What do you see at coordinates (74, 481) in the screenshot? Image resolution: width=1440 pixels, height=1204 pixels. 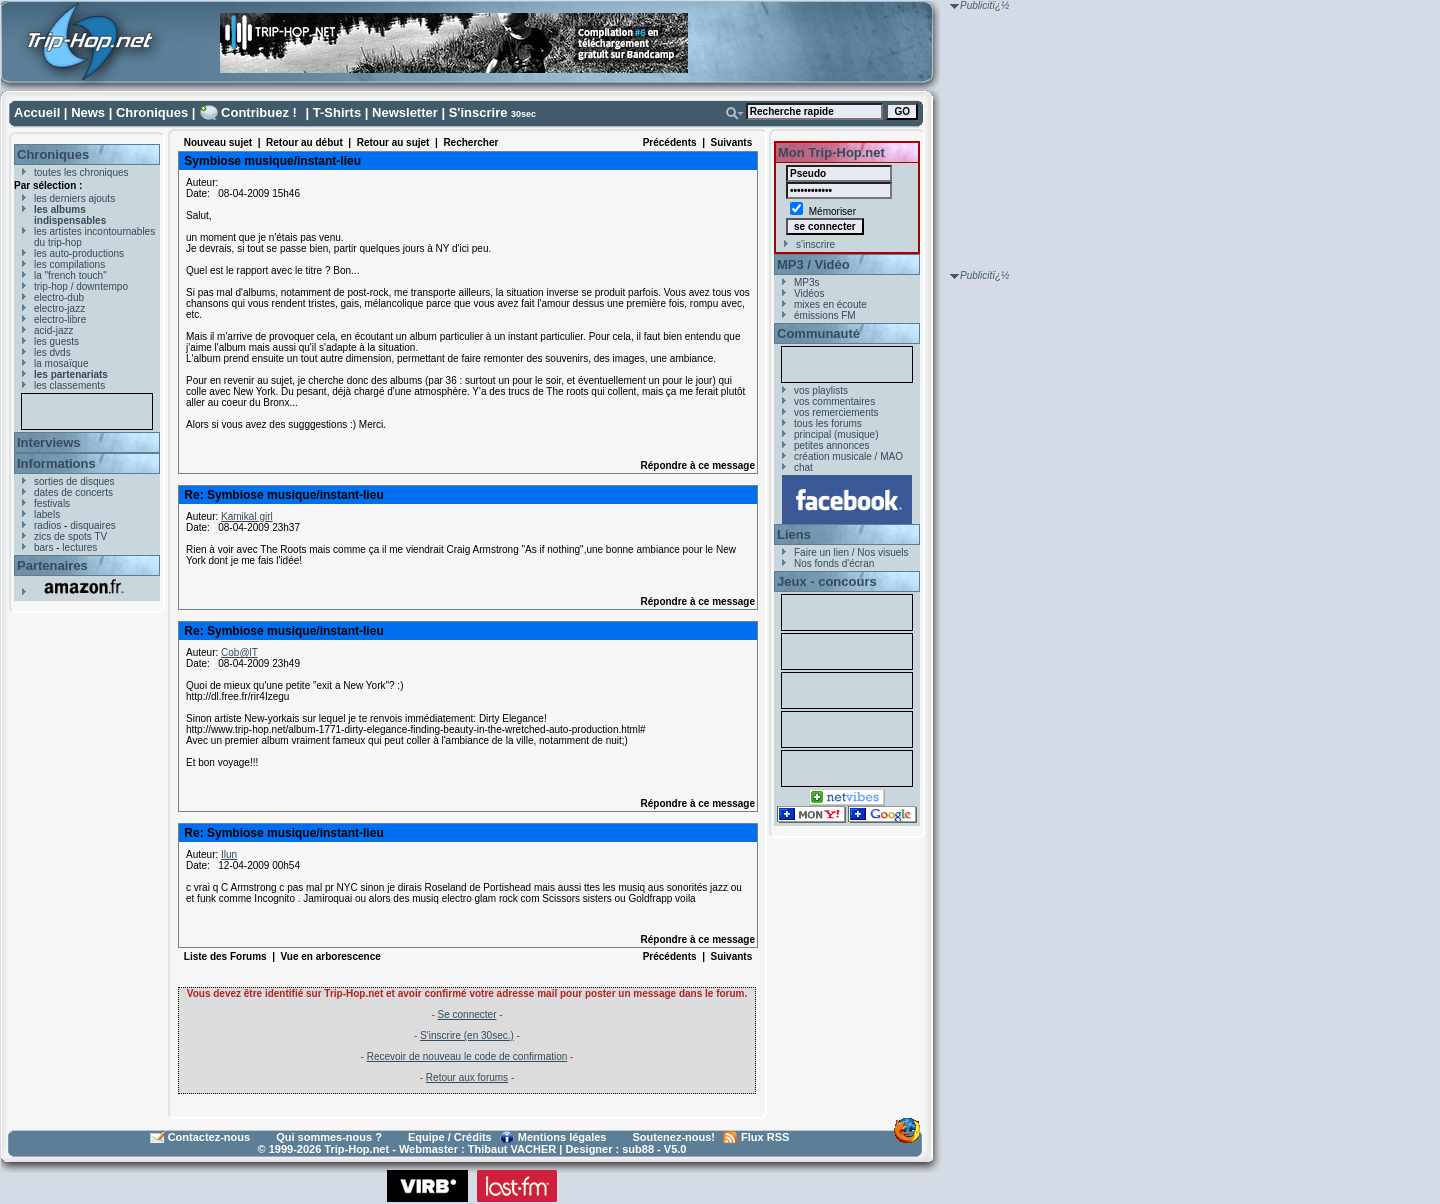 I see `sorties de disques` at bounding box center [74, 481].